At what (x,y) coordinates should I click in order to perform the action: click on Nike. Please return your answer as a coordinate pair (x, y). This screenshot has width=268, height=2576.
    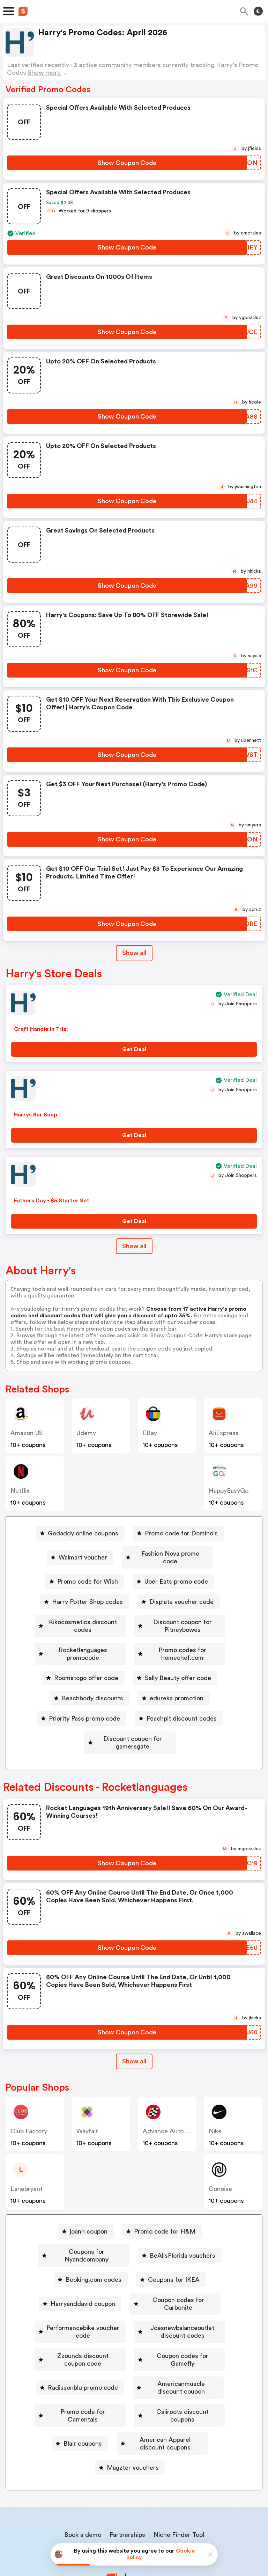
    Looking at the image, I should click on (215, 2100).